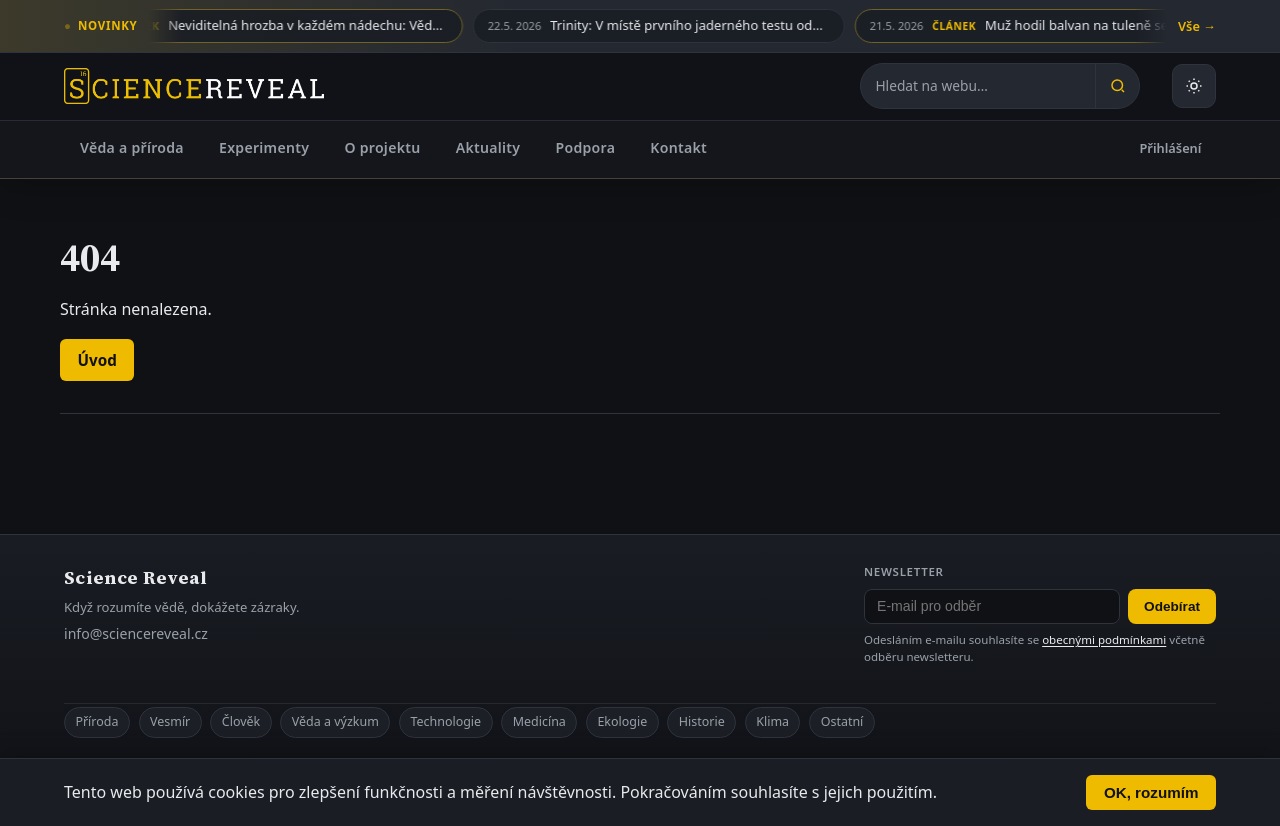 Image resolution: width=1280 pixels, height=826 pixels. What do you see at coordinates (842, 721) in the screenshot?
I see `Ostatní` at bounding box center [842, 721].